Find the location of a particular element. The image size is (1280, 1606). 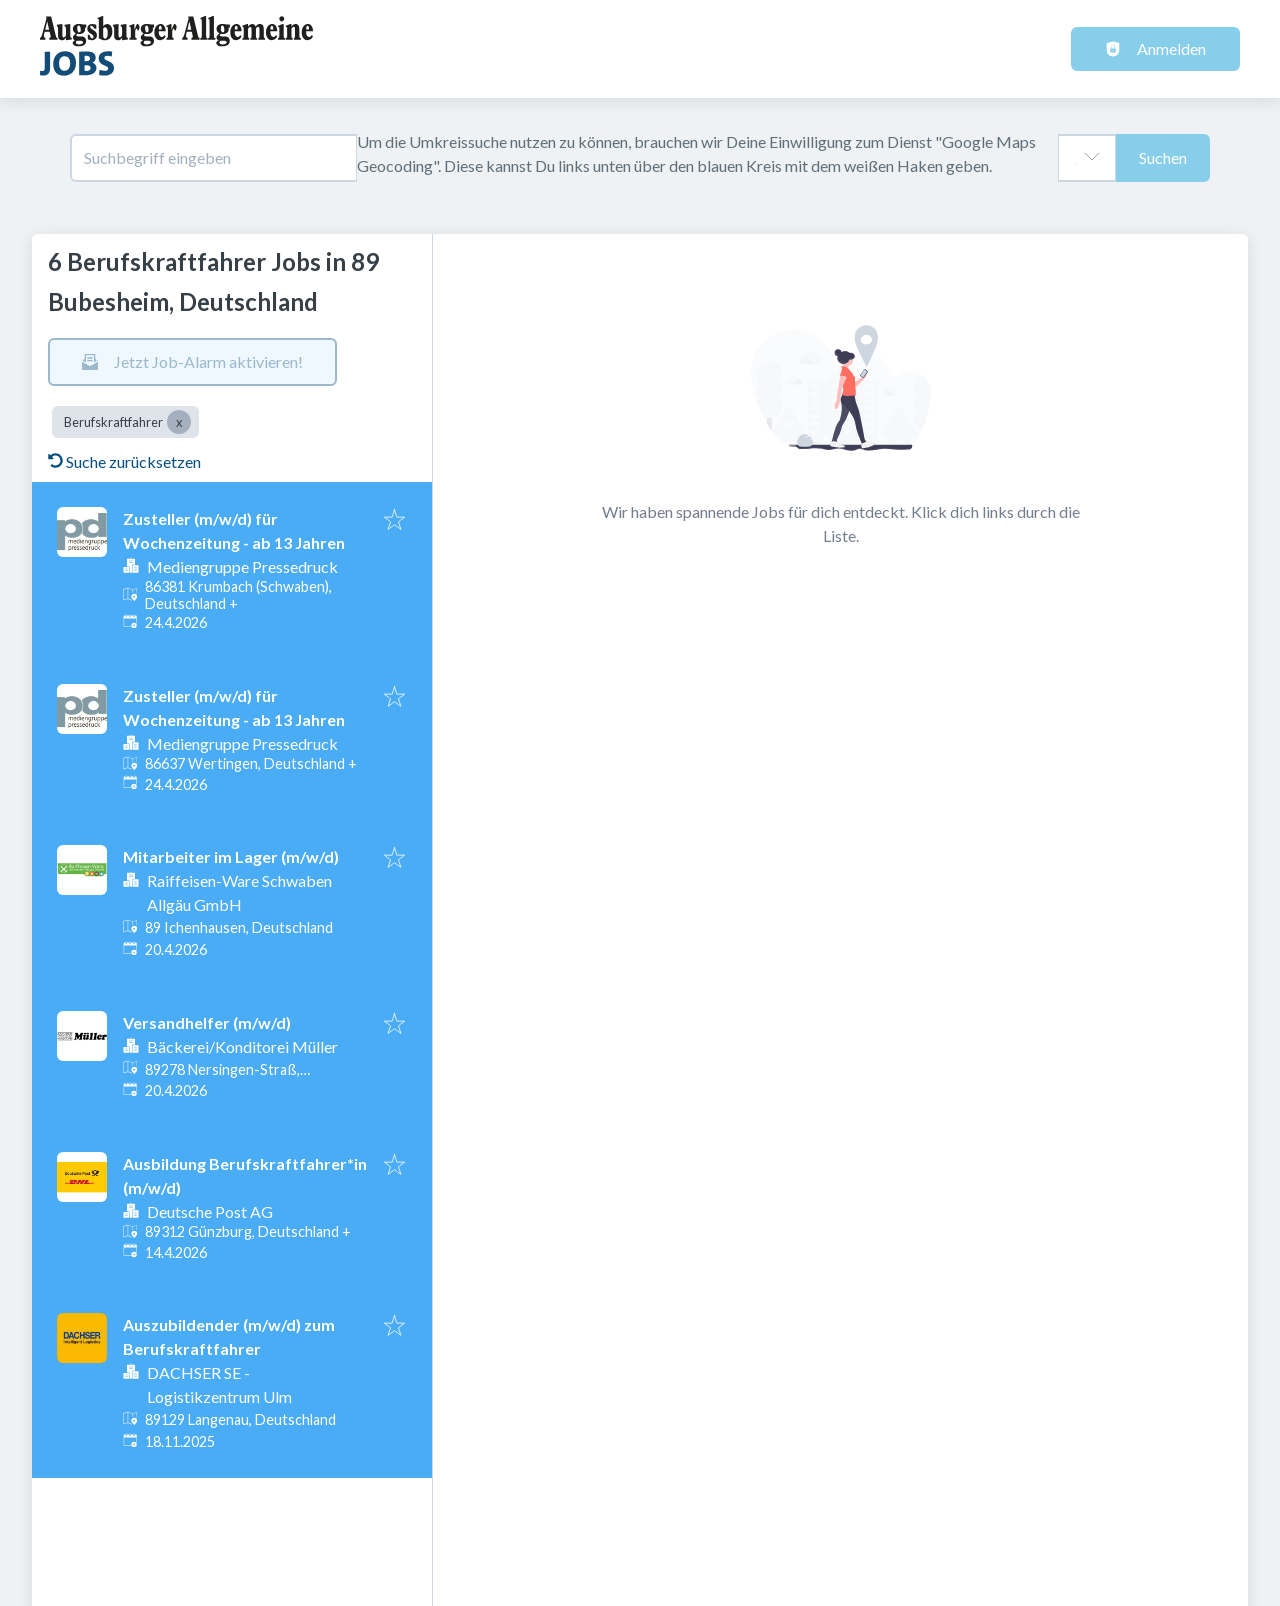

Suche zurücksetzen is located at coordinates (124, 461).